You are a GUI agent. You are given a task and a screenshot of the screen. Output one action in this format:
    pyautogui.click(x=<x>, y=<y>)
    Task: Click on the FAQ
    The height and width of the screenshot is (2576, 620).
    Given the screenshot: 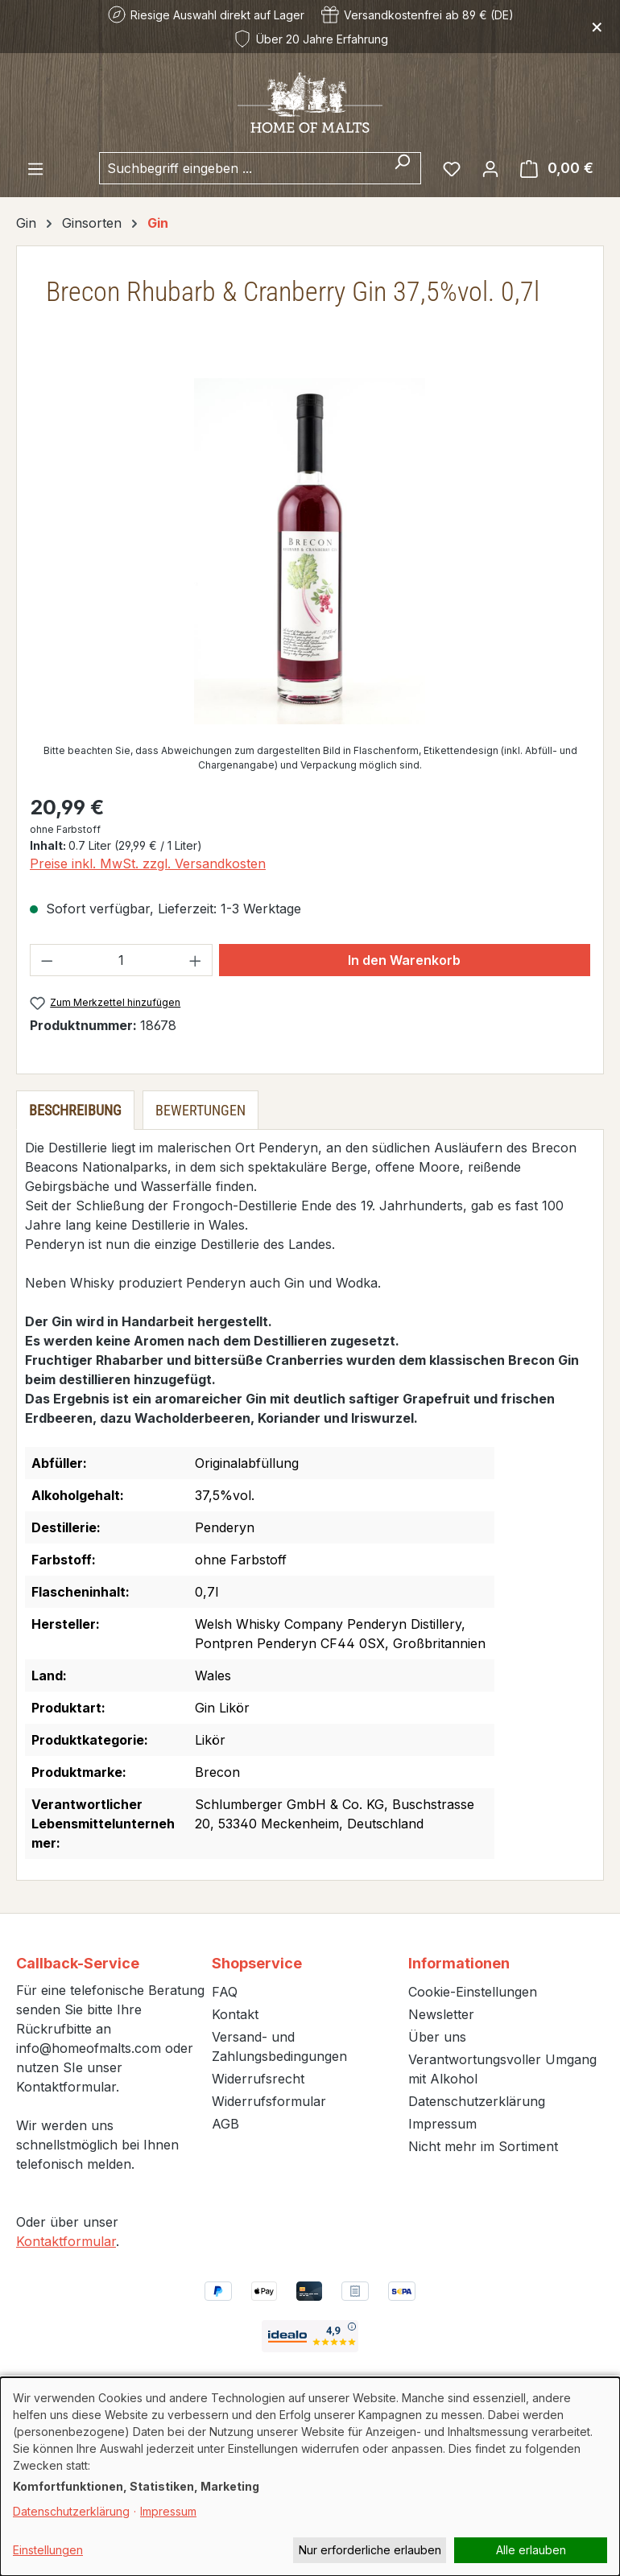 What is the action you would take?
    pyautogui.click(x=225, y=1992)
    